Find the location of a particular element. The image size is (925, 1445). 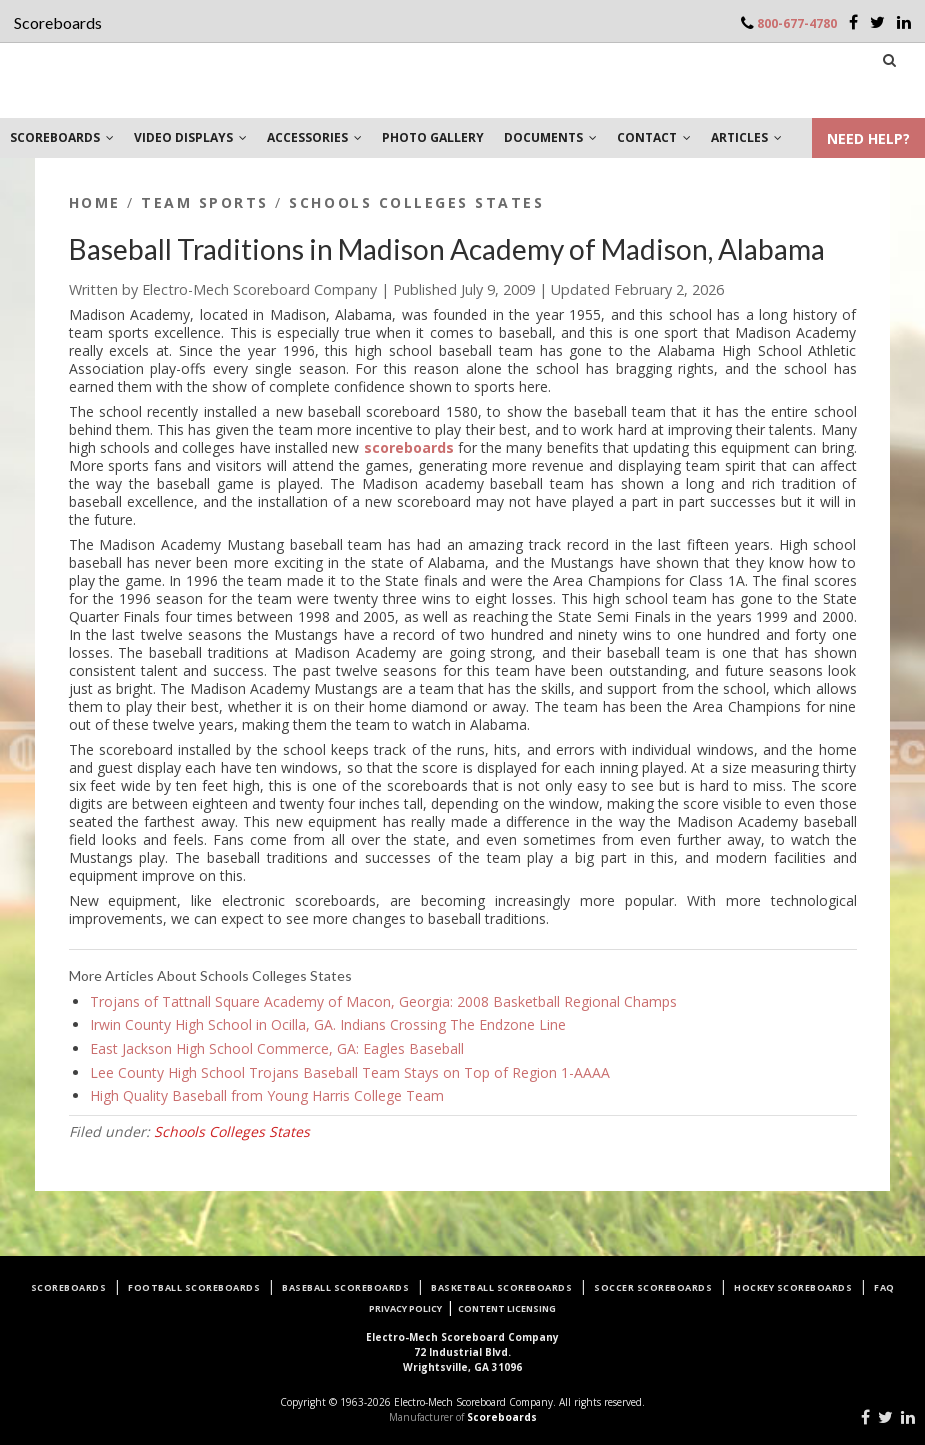

[Twitter] is located at coordinates (877, 22).